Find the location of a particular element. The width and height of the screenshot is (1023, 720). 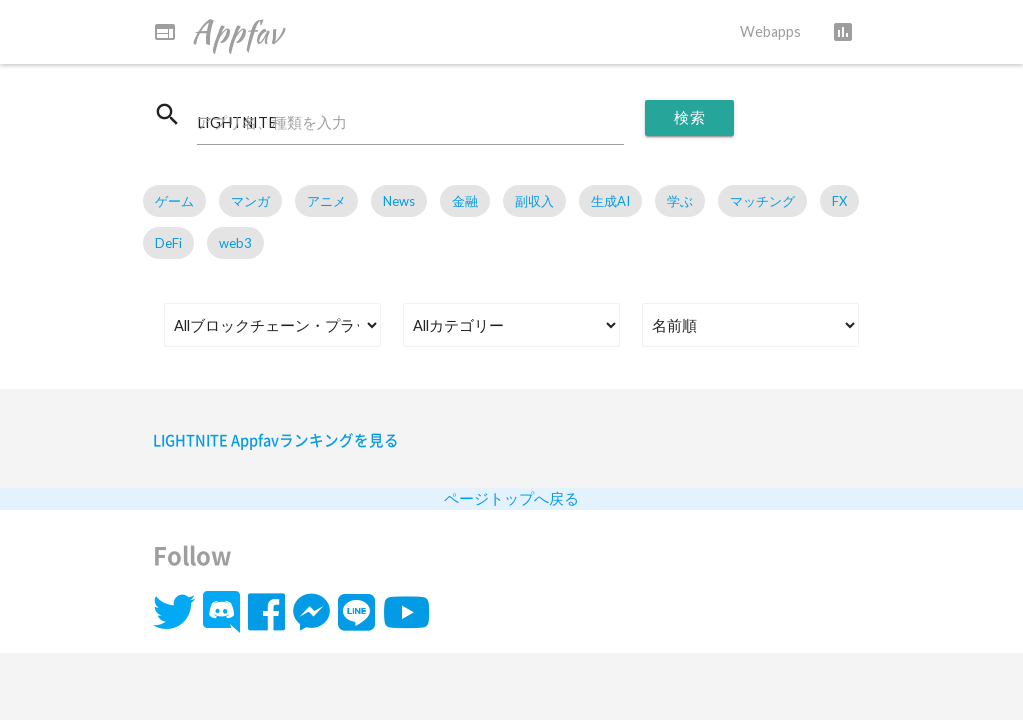

生成AI is located at coordinates (610, 201).